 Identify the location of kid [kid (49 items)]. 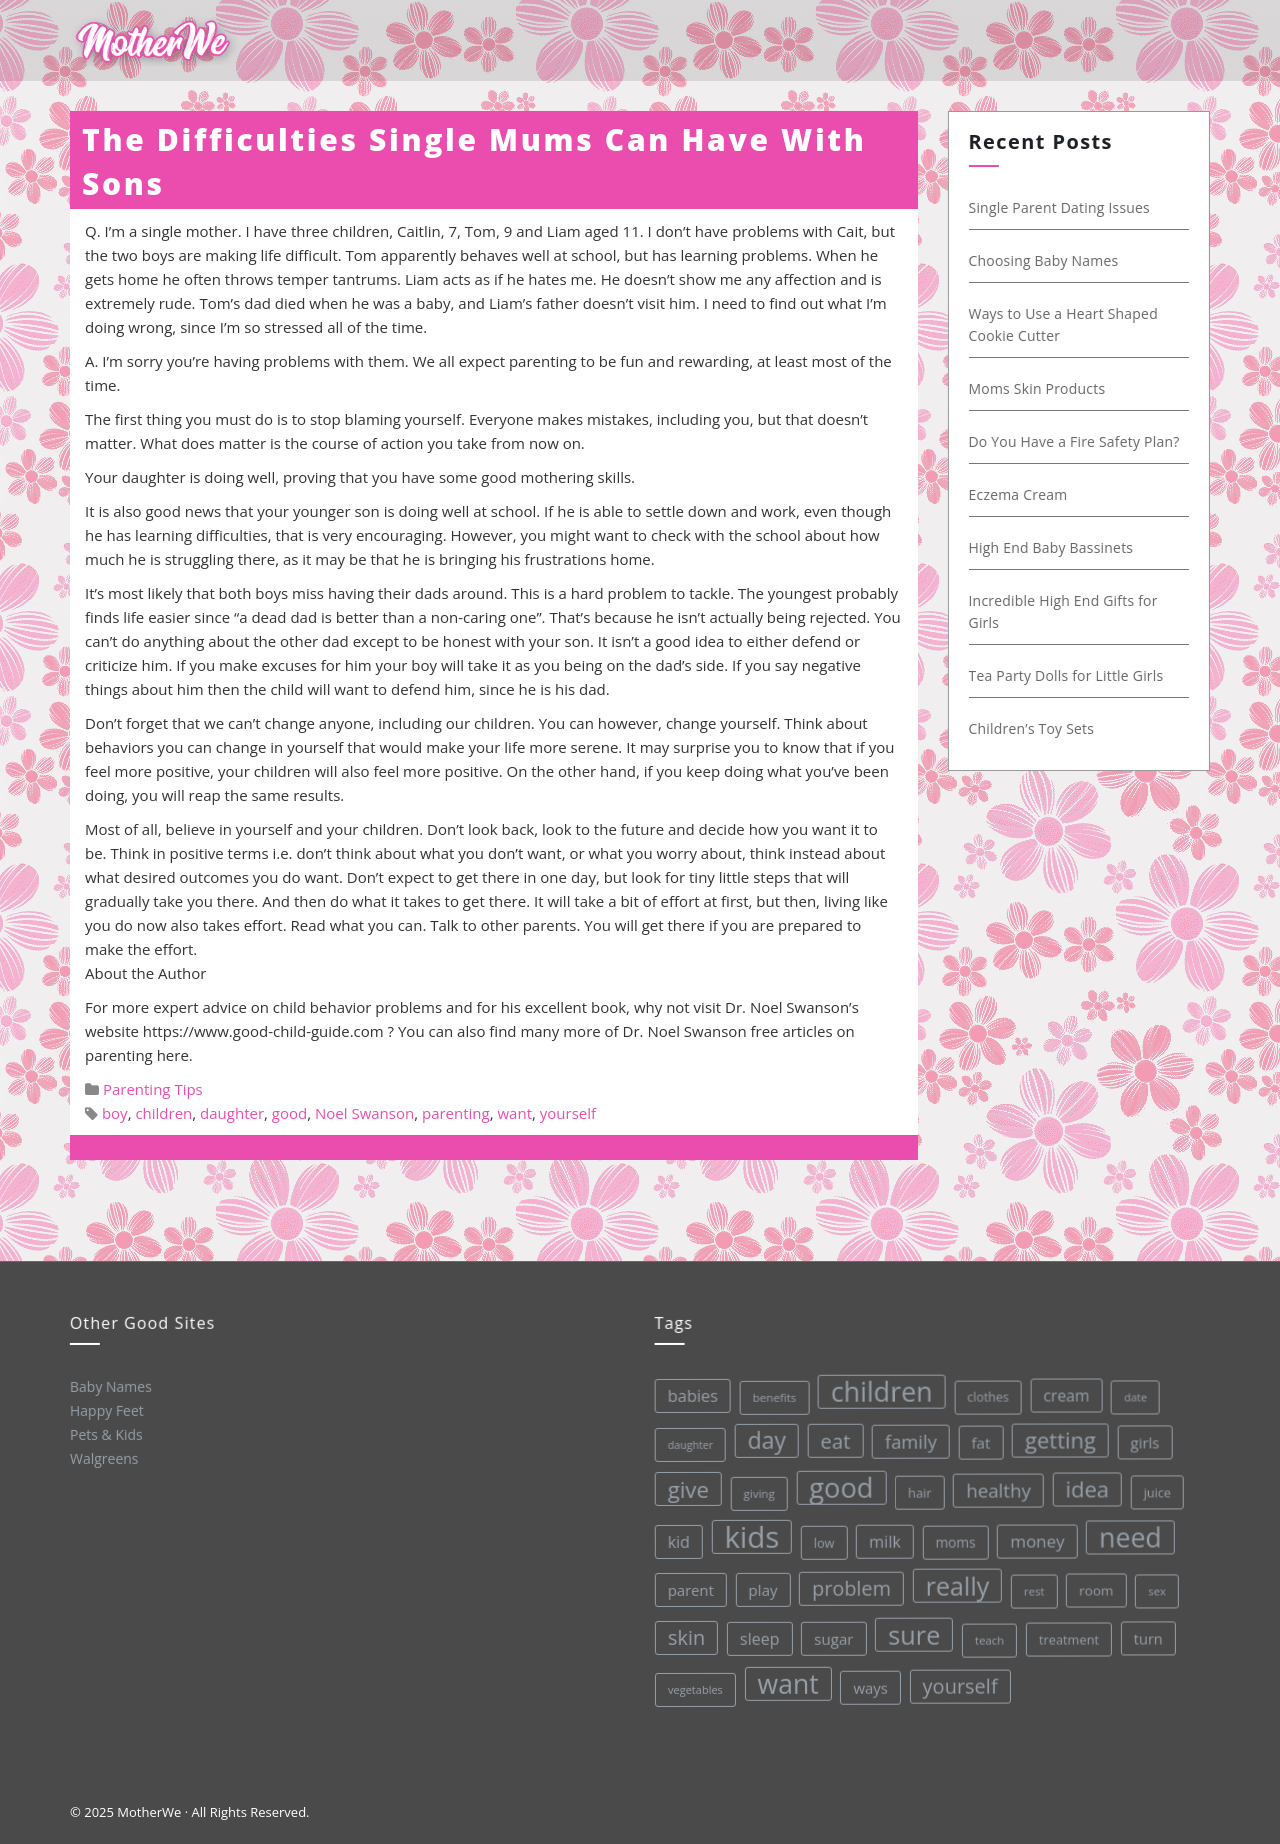
(677, 1541).